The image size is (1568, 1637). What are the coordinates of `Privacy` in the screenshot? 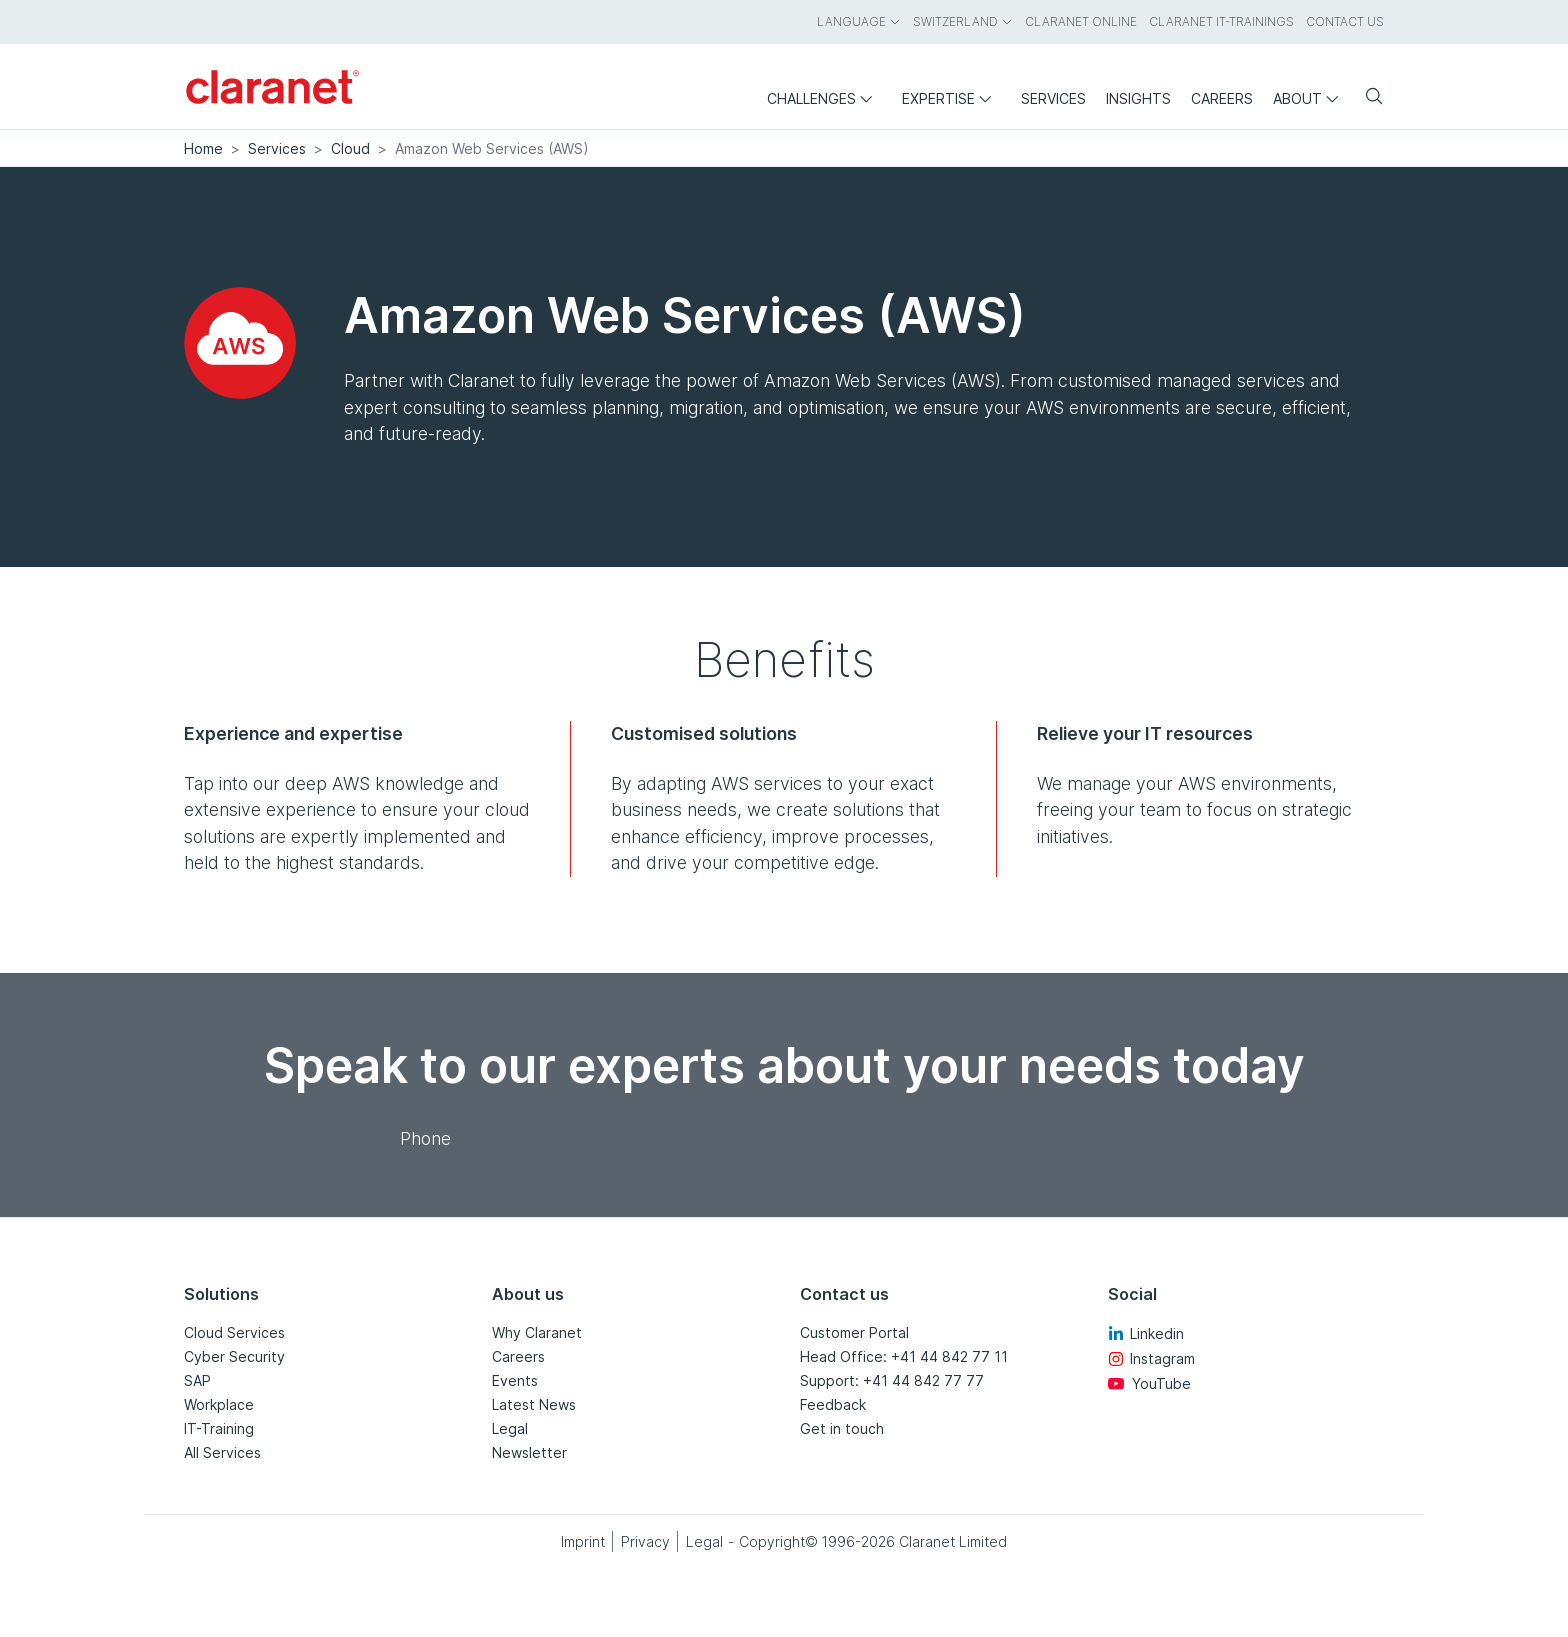 It's located at (645, 1541).